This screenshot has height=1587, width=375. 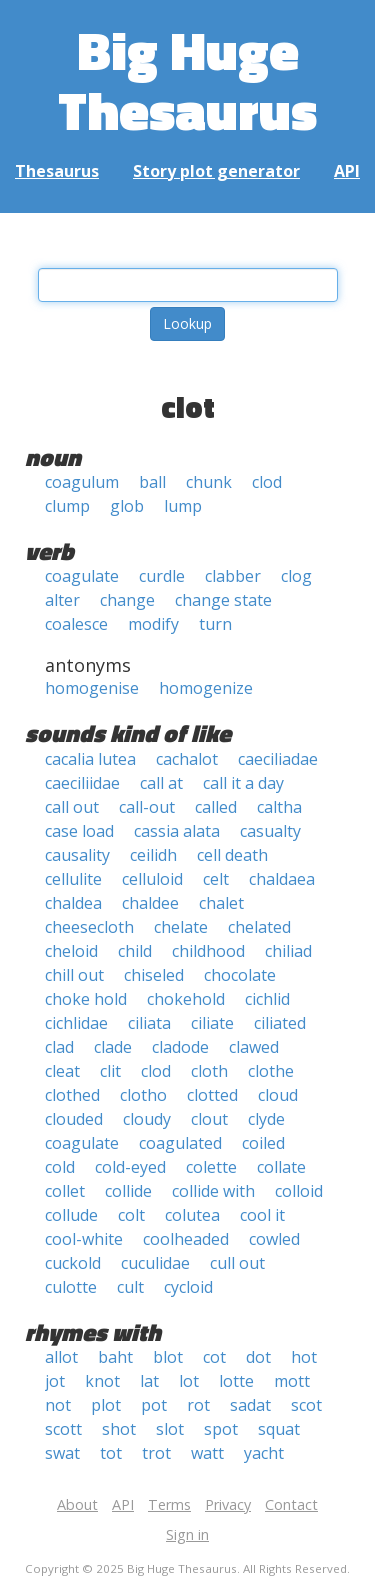 I want to click on childhood, so click(x=208, y=951).